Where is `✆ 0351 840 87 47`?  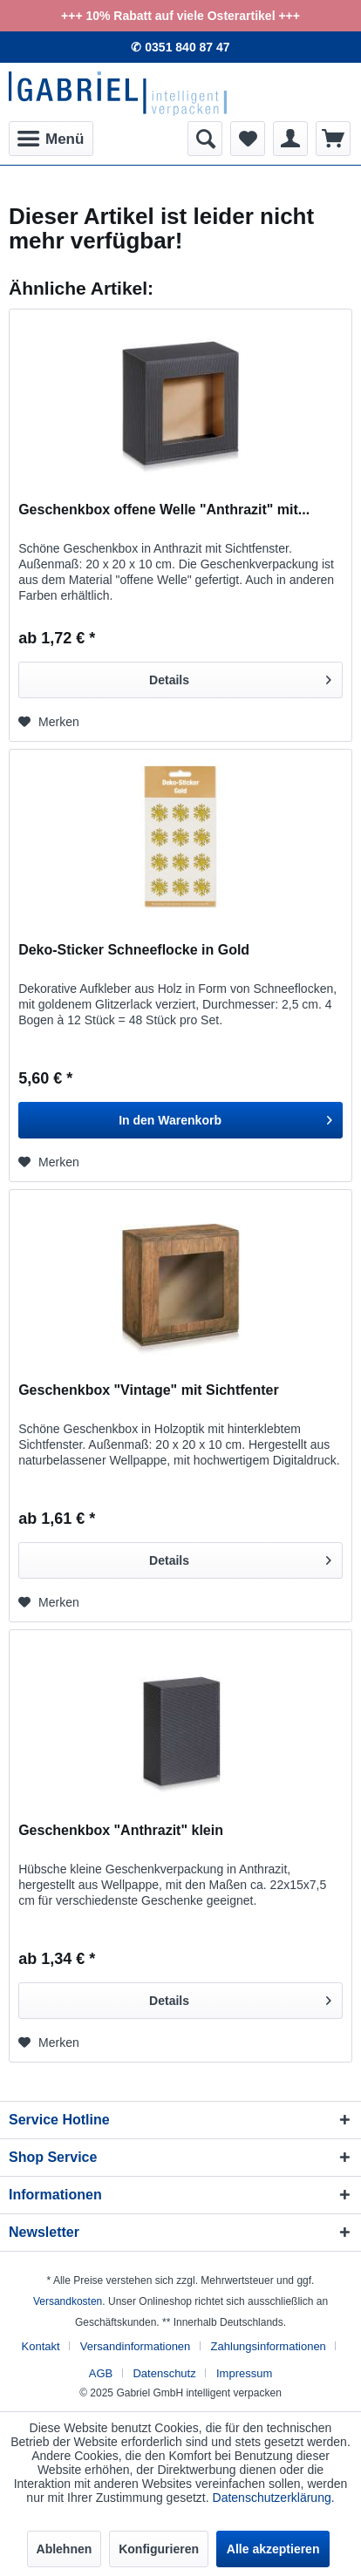
✆ 0351 840 87 47 is located at coordinates (180, 47).